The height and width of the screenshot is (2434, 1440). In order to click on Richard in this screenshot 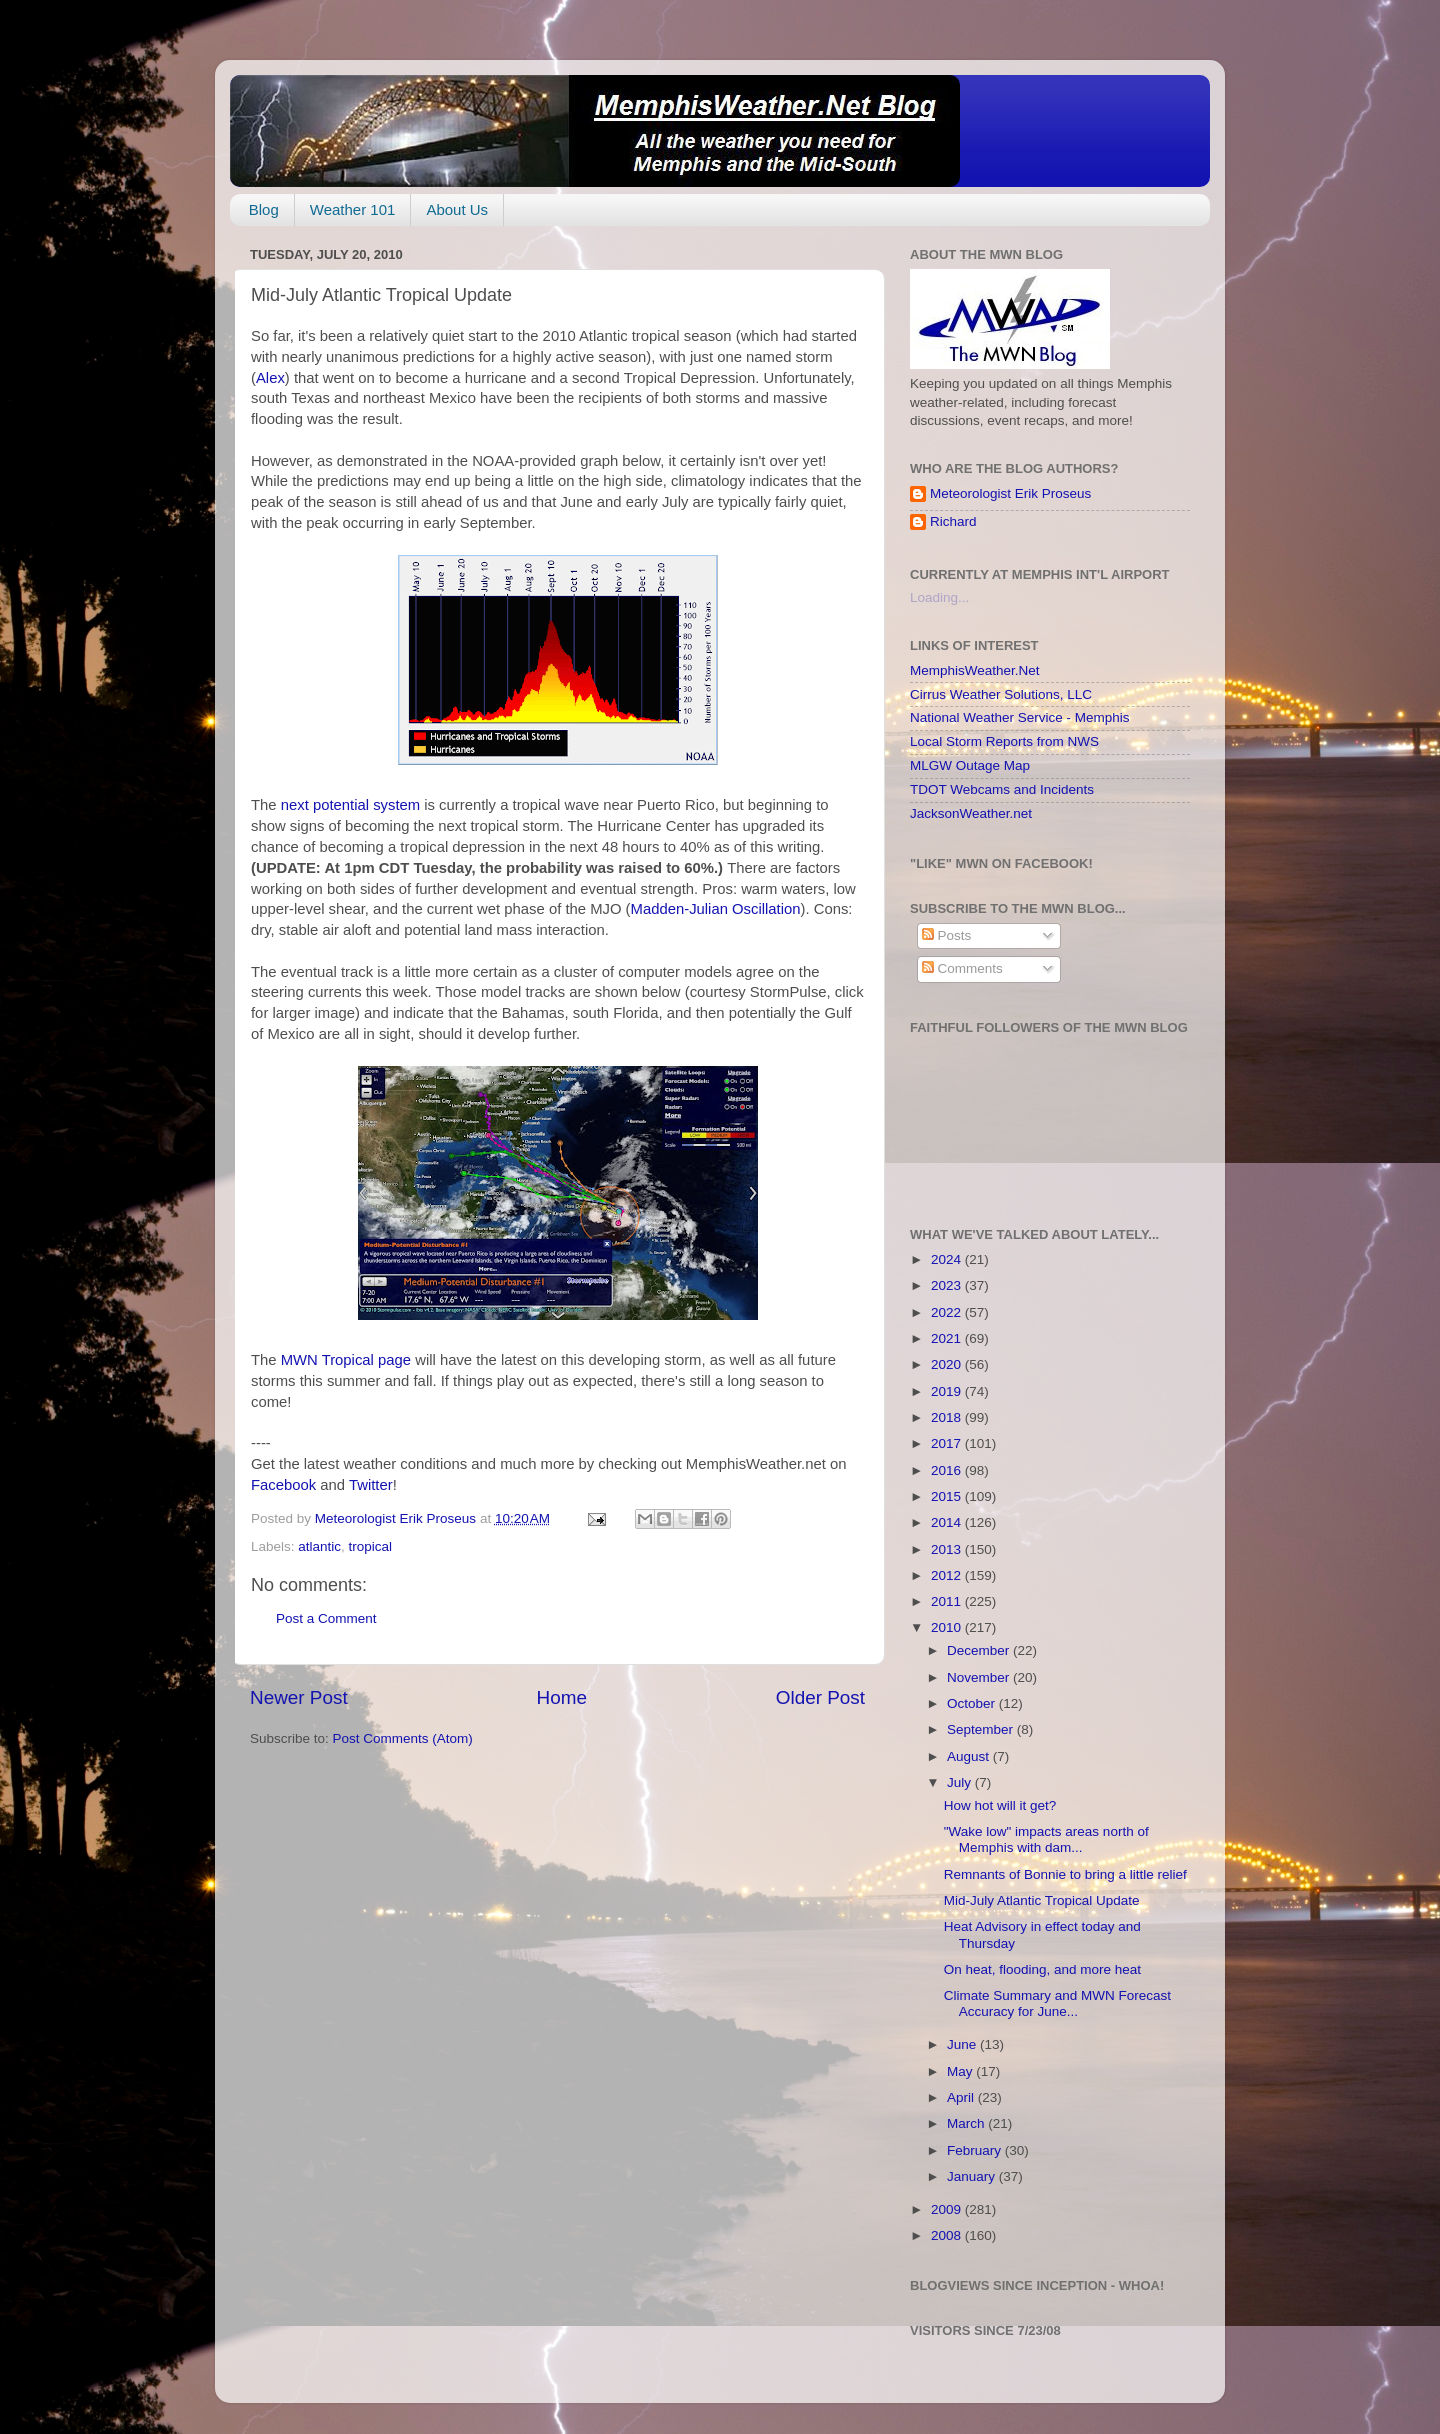, I will do `click(953, 521)`.